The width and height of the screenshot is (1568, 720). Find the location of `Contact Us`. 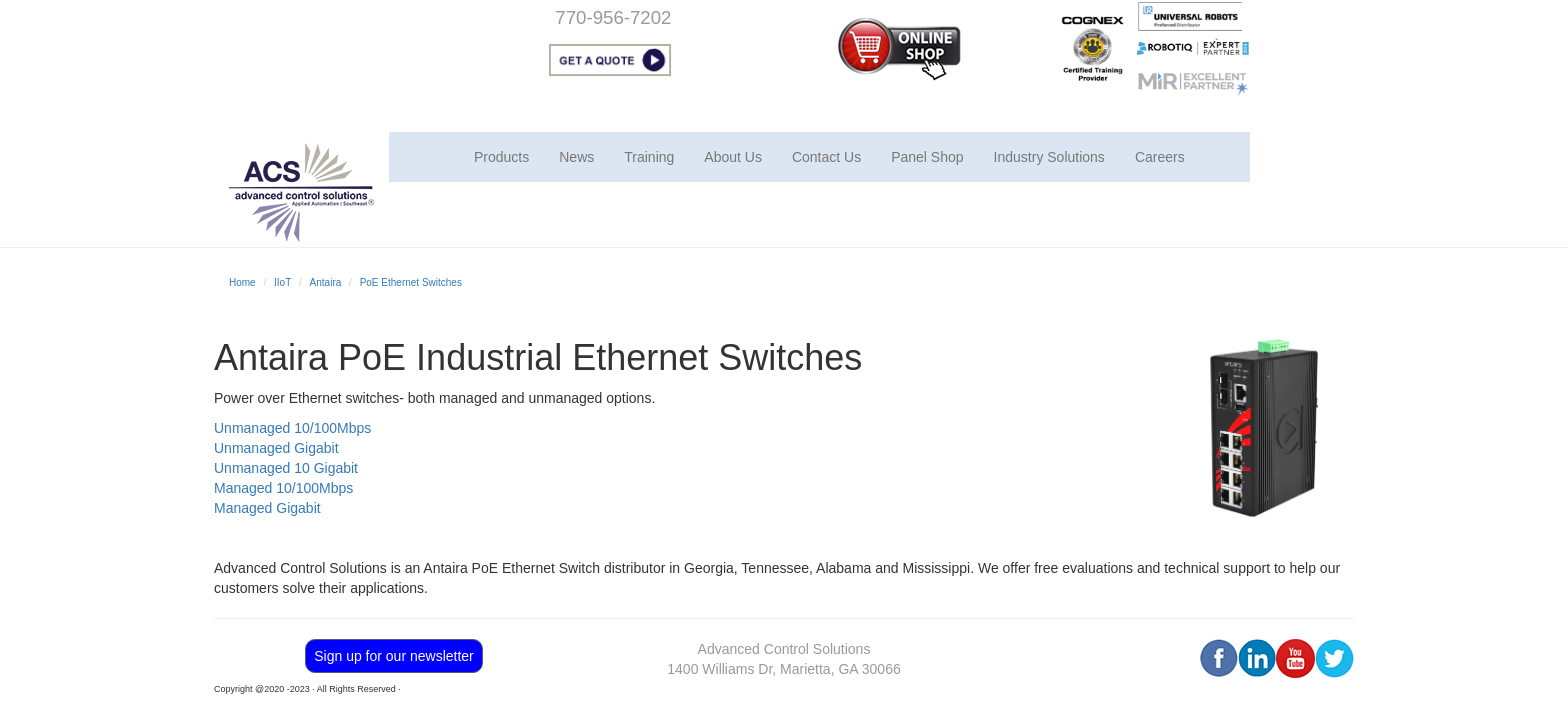

Contact Us is located at coordinates (826, 157).